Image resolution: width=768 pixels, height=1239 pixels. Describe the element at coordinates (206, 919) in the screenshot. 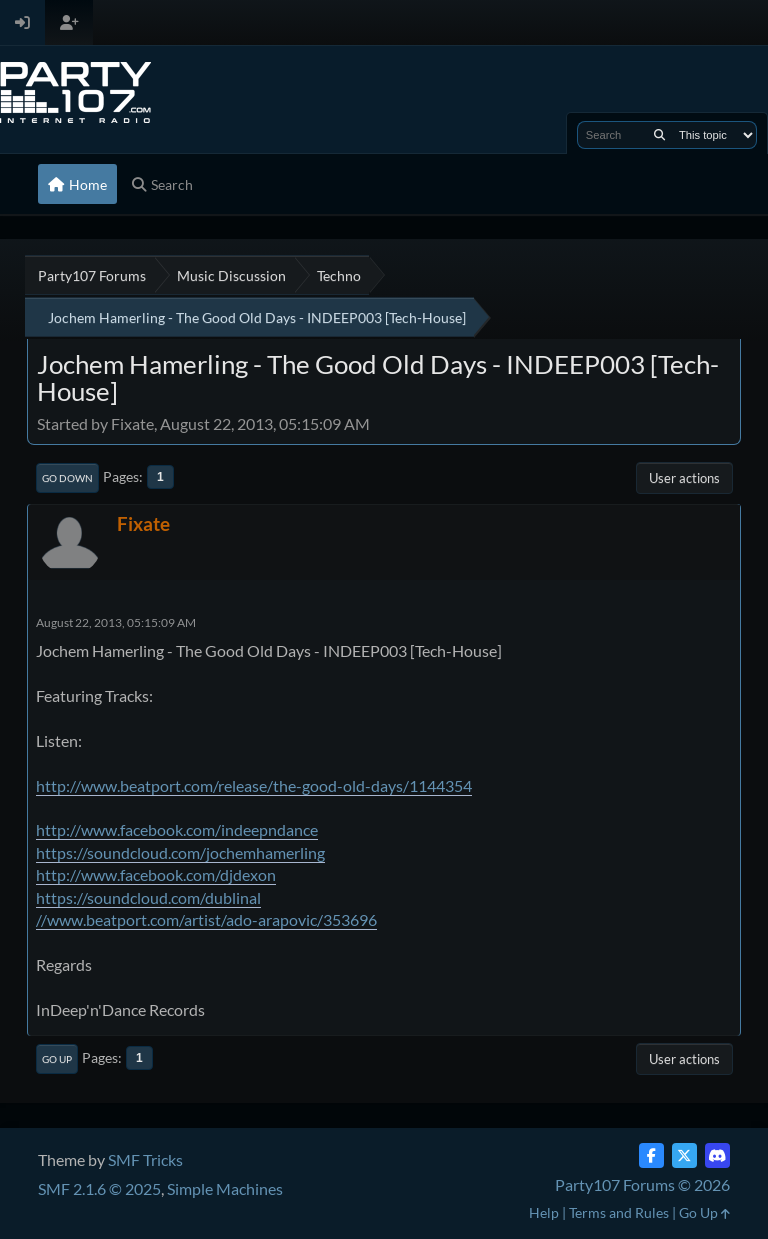

I see `//www.beatport.com/artist/ado-arapovic/353696` at that location.